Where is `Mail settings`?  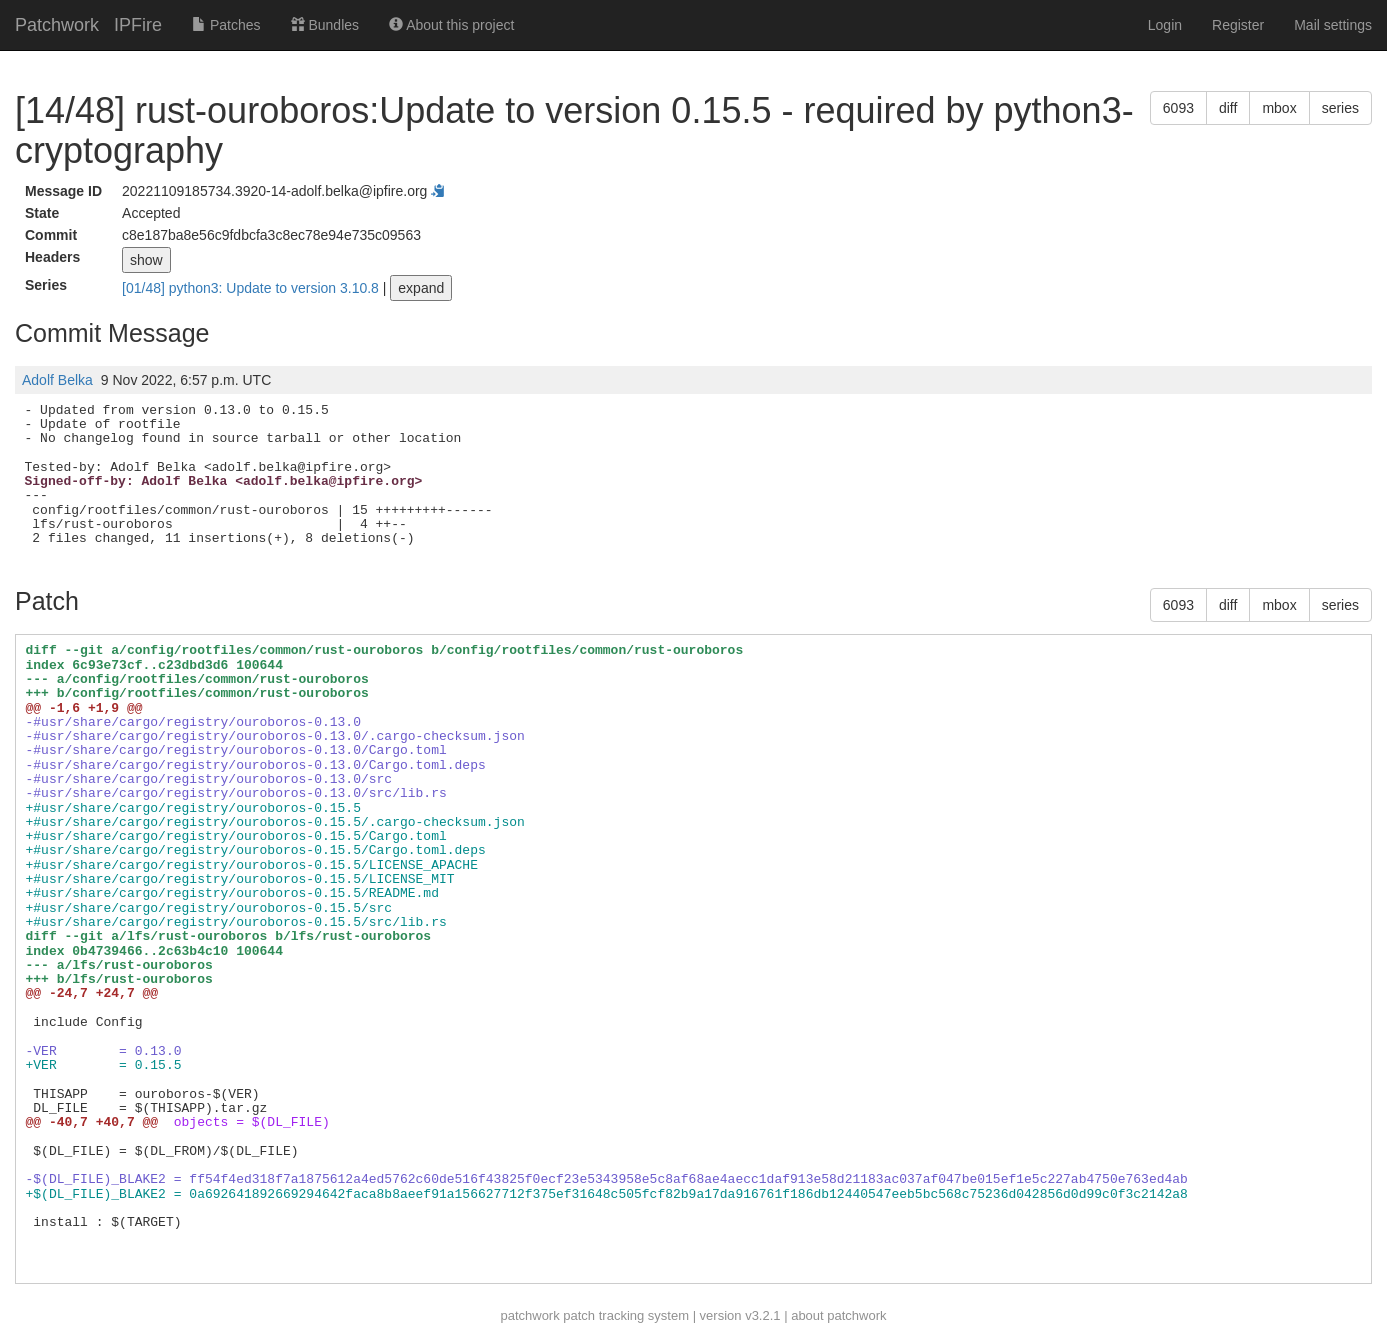
Mail settings is located at coordinates (1333, 25).